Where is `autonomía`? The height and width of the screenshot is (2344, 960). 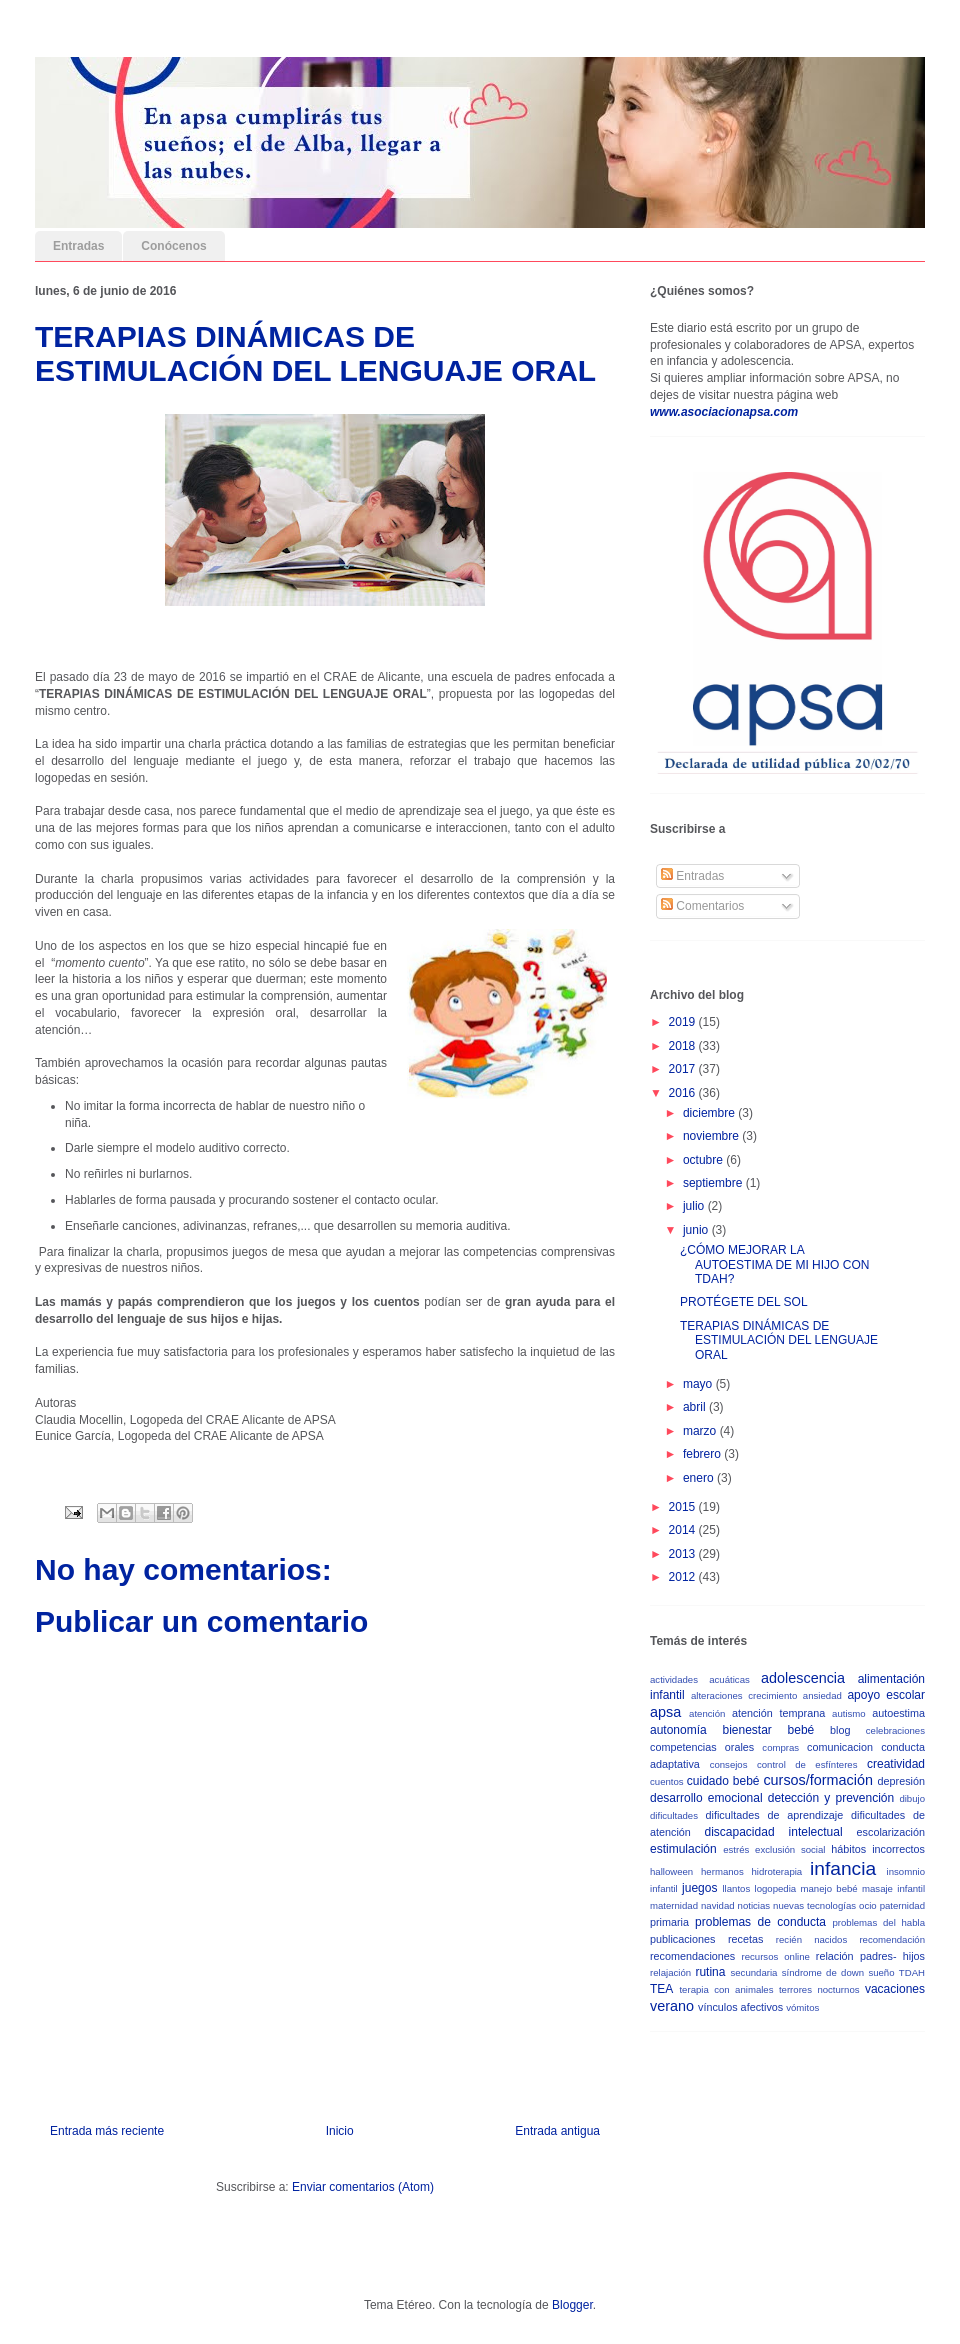 autonomía is located at coordinates (678, 1730).